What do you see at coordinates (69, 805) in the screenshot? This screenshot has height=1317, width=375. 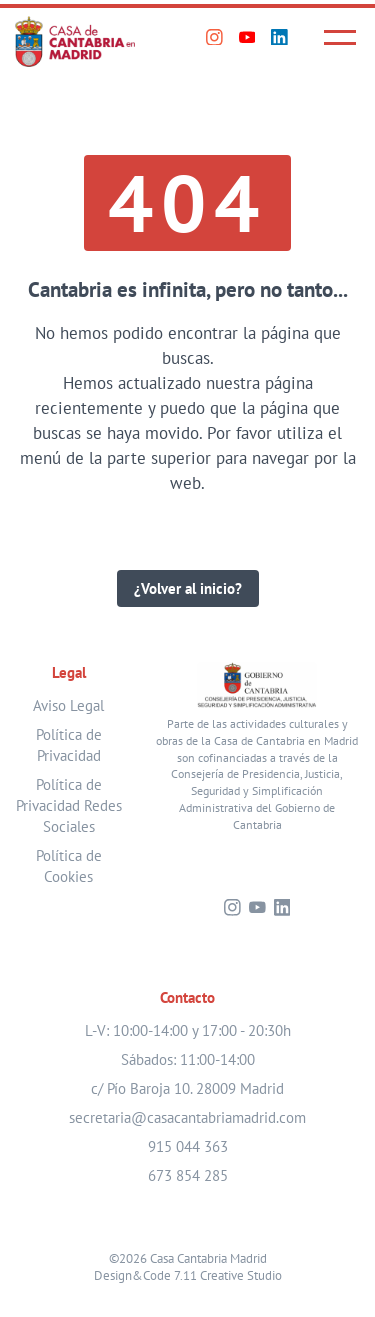 I see `Política de Privacidad Redes Sociales` at bounding box center [69, 805].